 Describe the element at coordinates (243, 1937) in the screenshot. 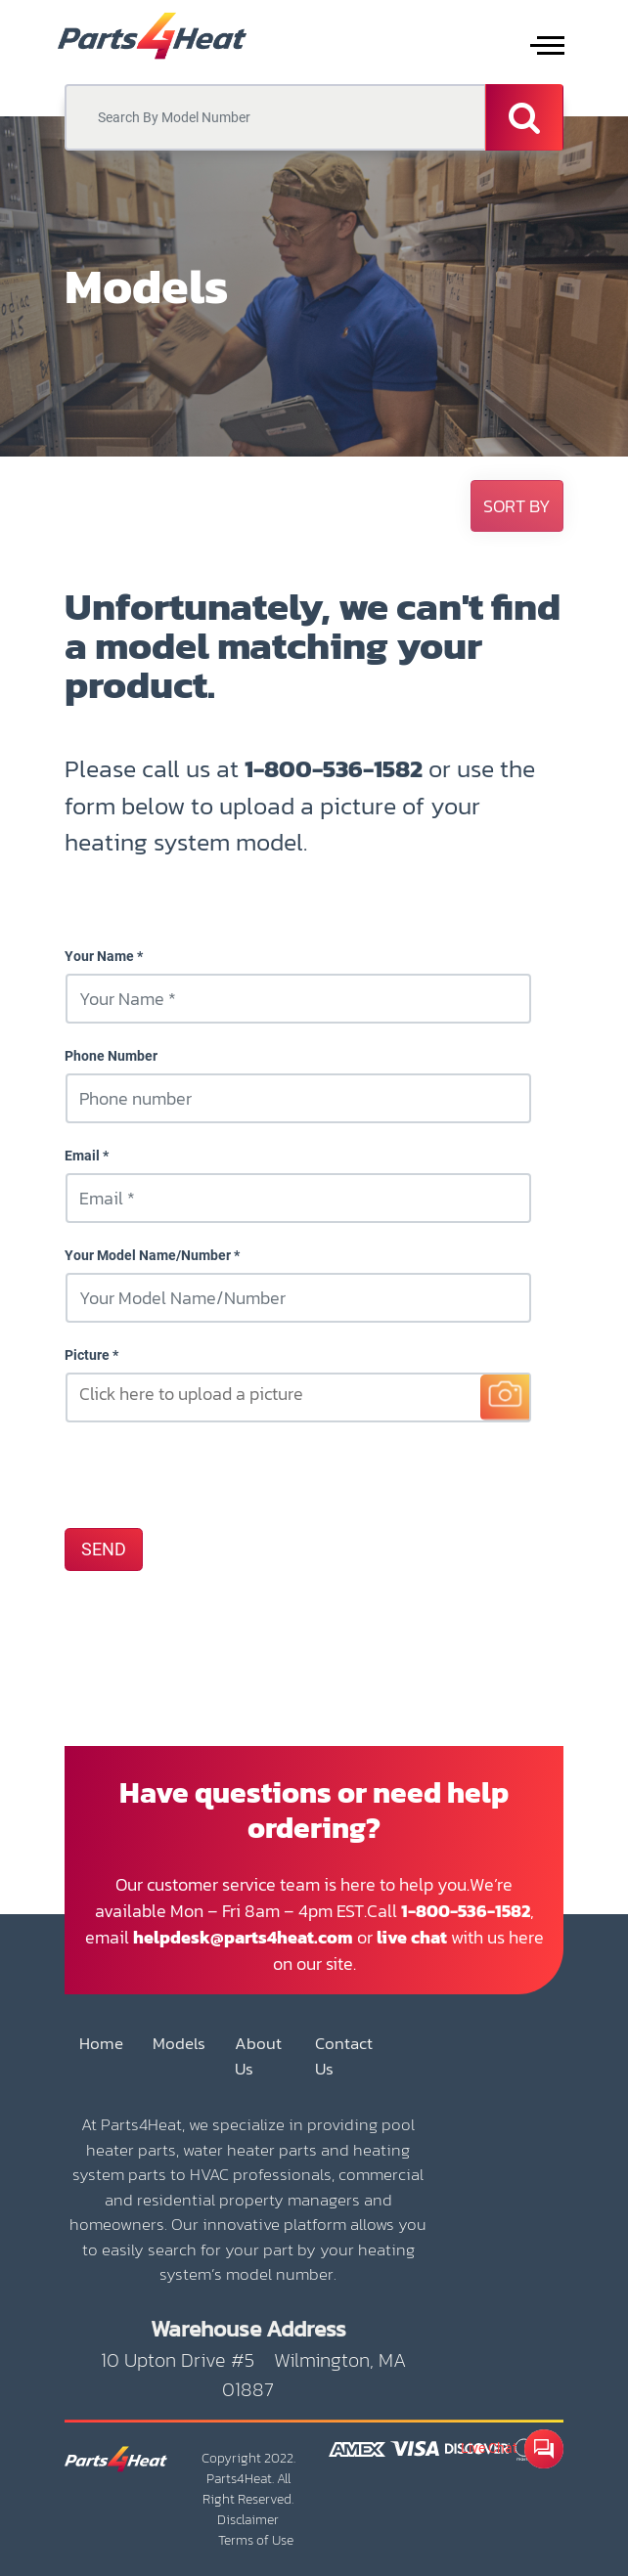

I see `helpdesk@parts4heat.com` at that location.